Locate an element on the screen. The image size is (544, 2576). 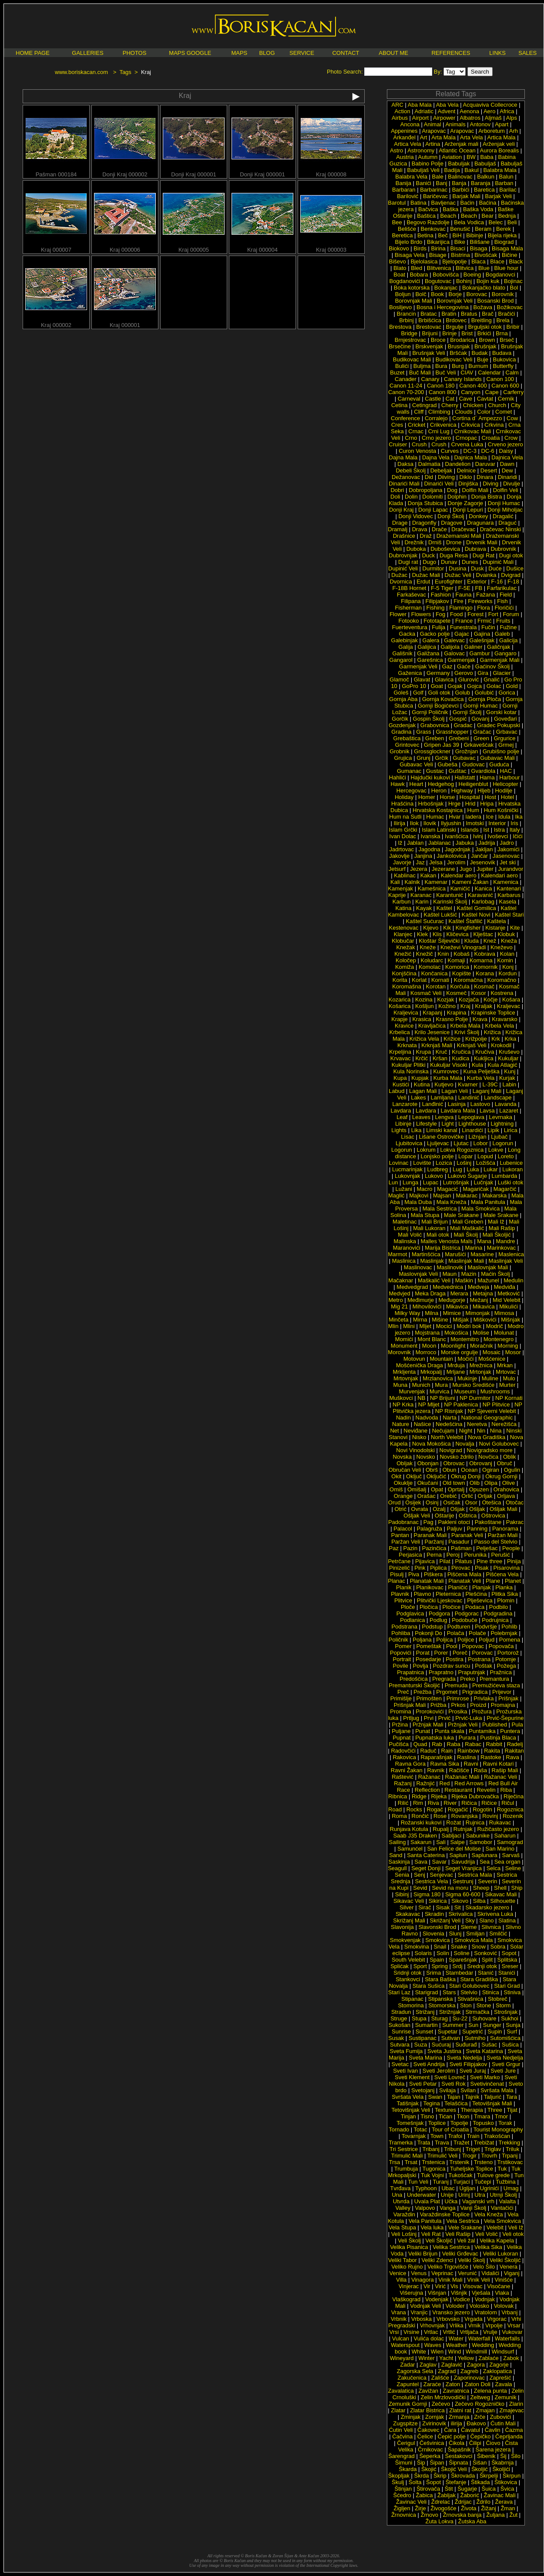
Gustac is located at coordinates (435, 771).